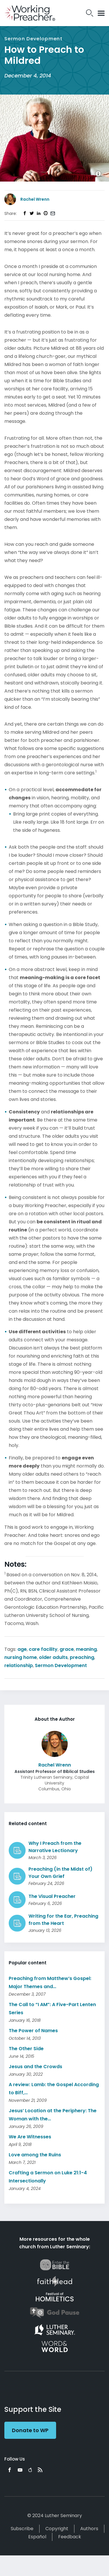 The width and height of the screenshot is (109, 2576). What do you see at coordinates (53, 1657) in the screenshot?
I see `older adults` at bounding box center [53, 1657].